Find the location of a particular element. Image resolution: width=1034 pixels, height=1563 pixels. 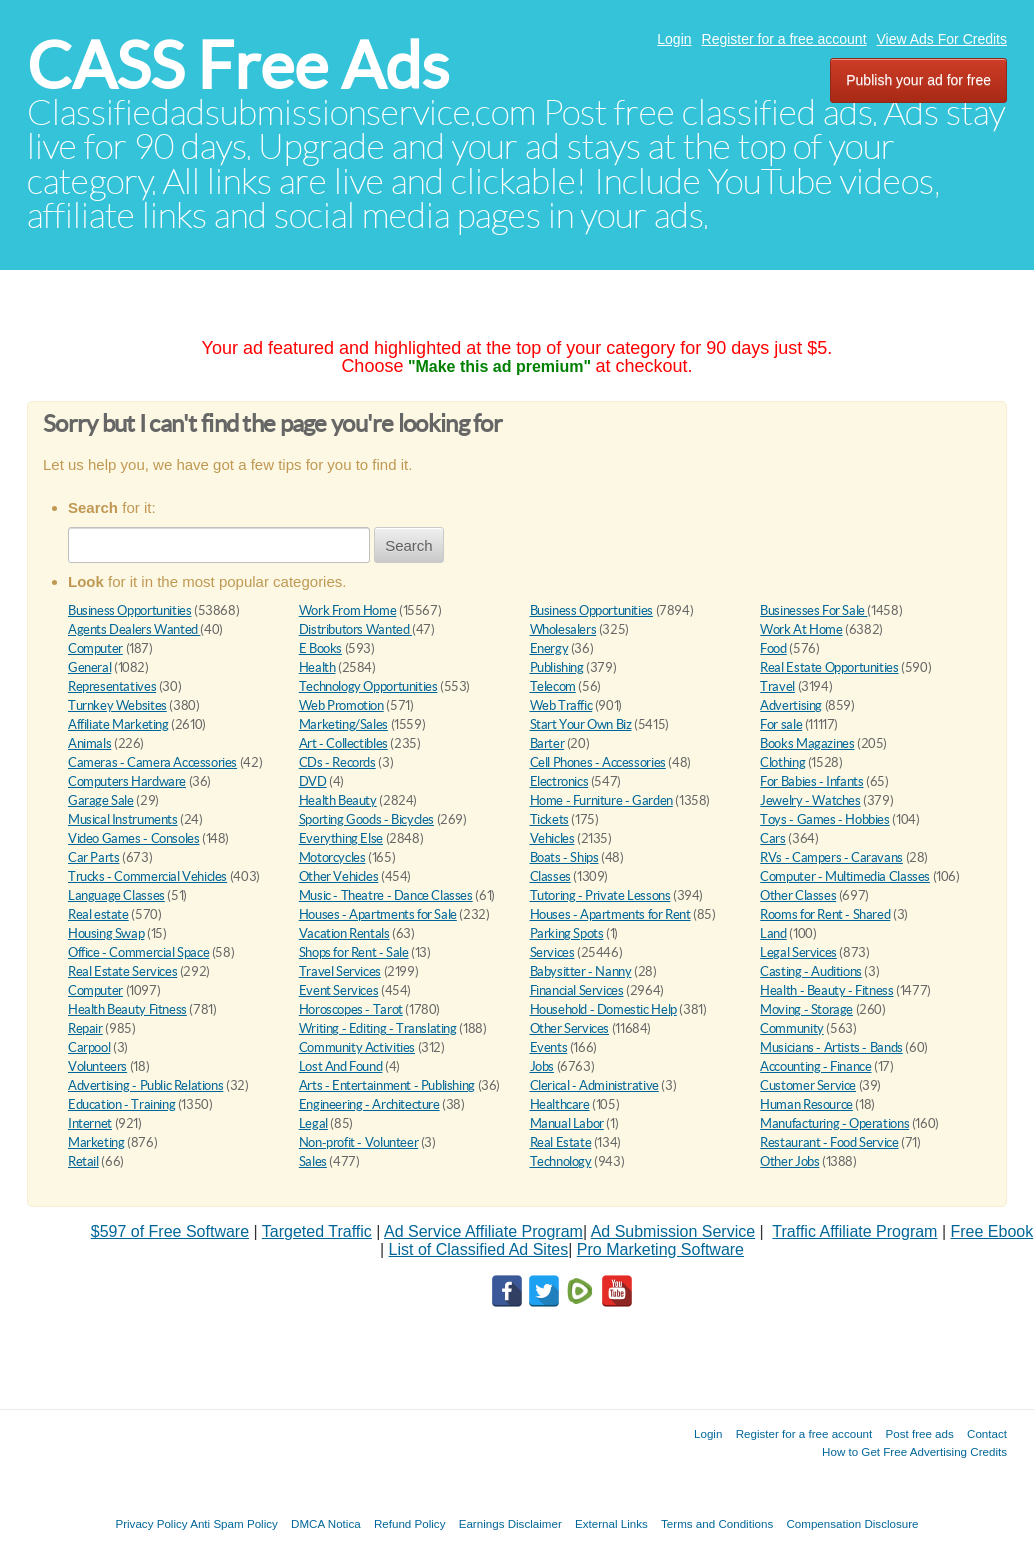

Financial Services is located at coordinates (577, 990).